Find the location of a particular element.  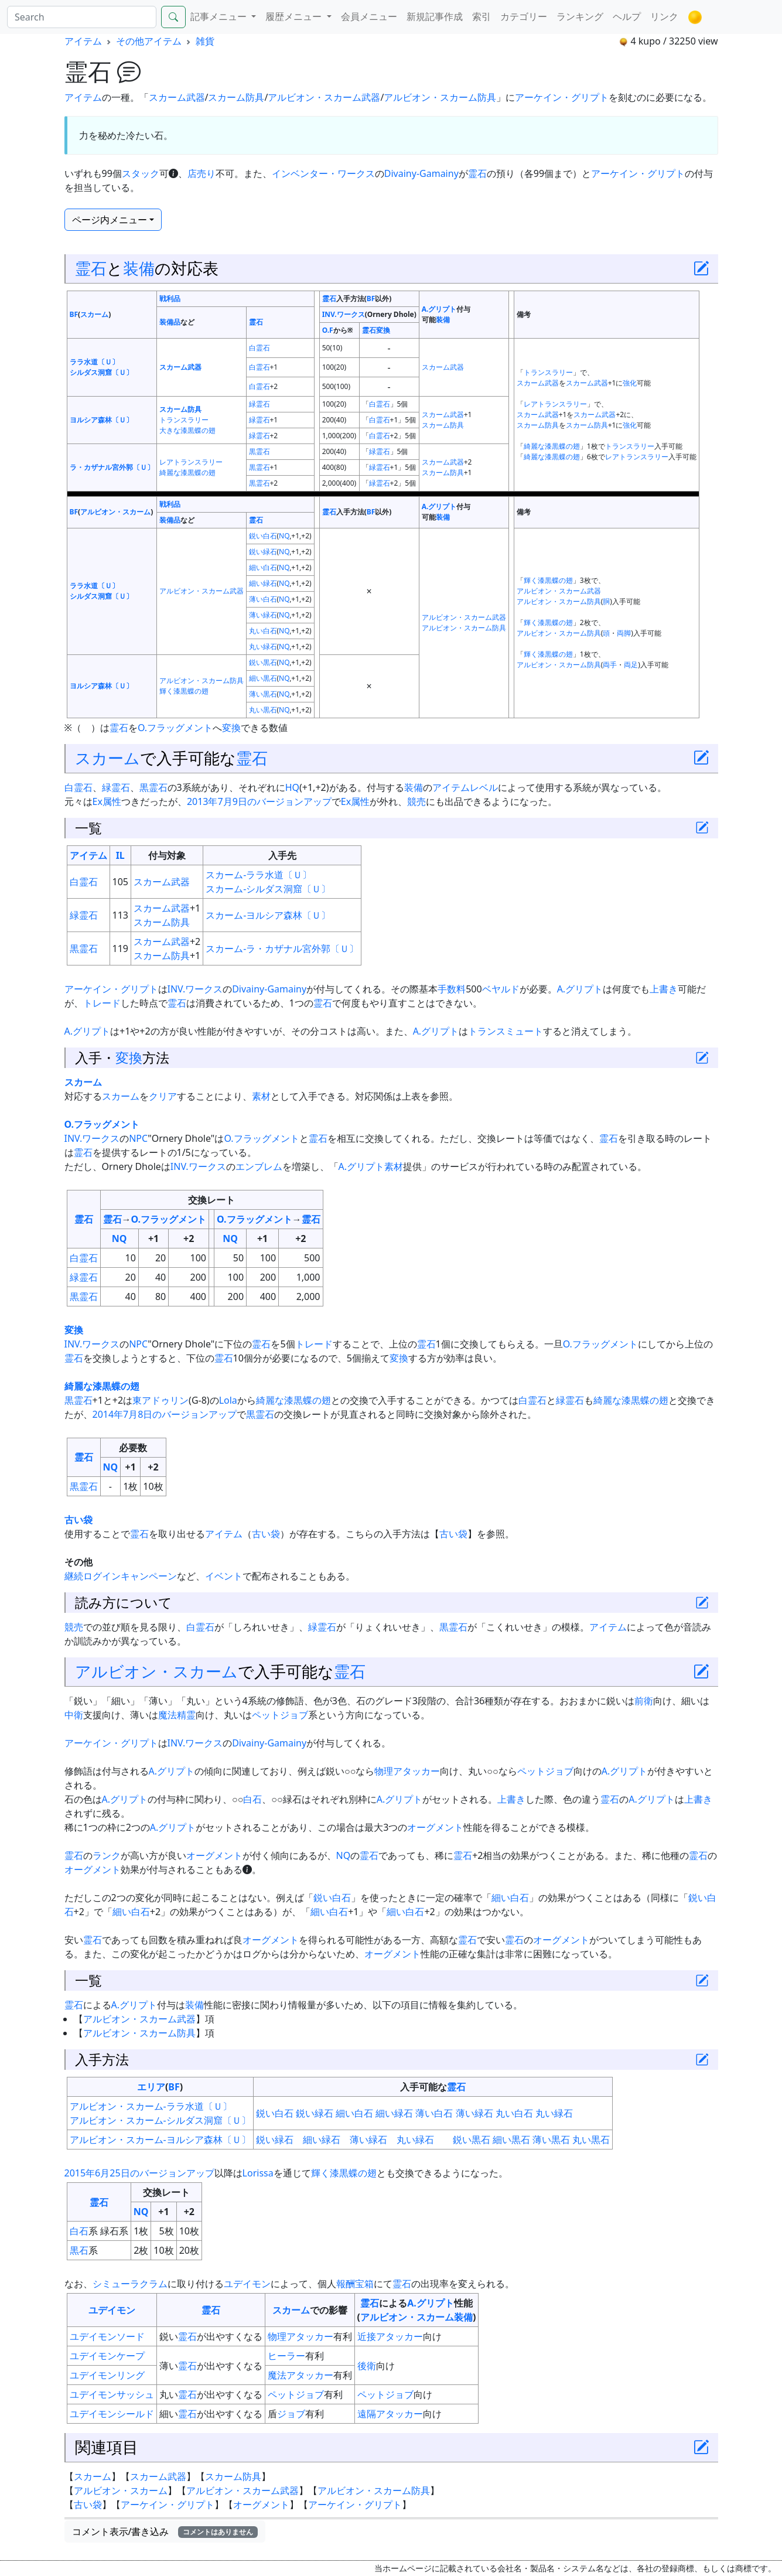

2013年7月9日のバージョンアップ is located at coordinates (259, 801).